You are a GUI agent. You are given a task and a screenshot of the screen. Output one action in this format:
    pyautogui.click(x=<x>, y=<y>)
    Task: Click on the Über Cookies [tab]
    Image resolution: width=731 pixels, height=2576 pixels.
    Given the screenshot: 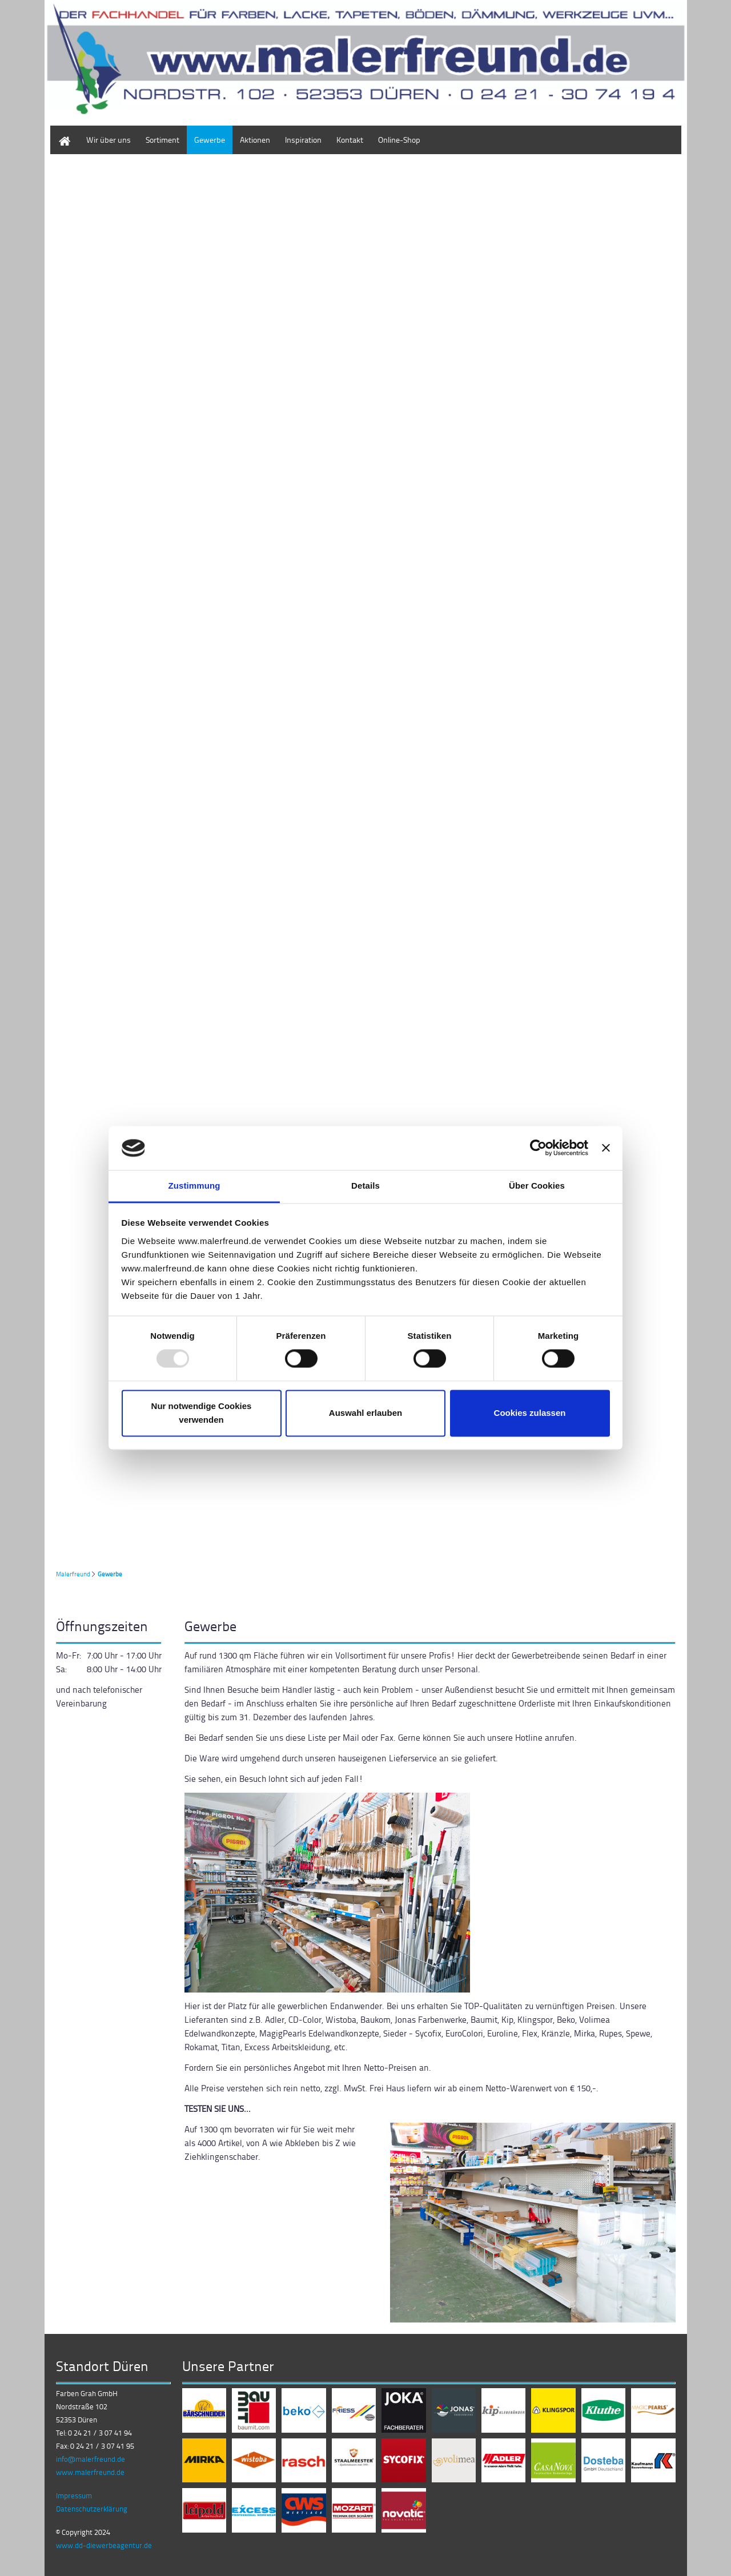 What is the action you would take?
    pyautogui.click(x=537, y=1185)
    